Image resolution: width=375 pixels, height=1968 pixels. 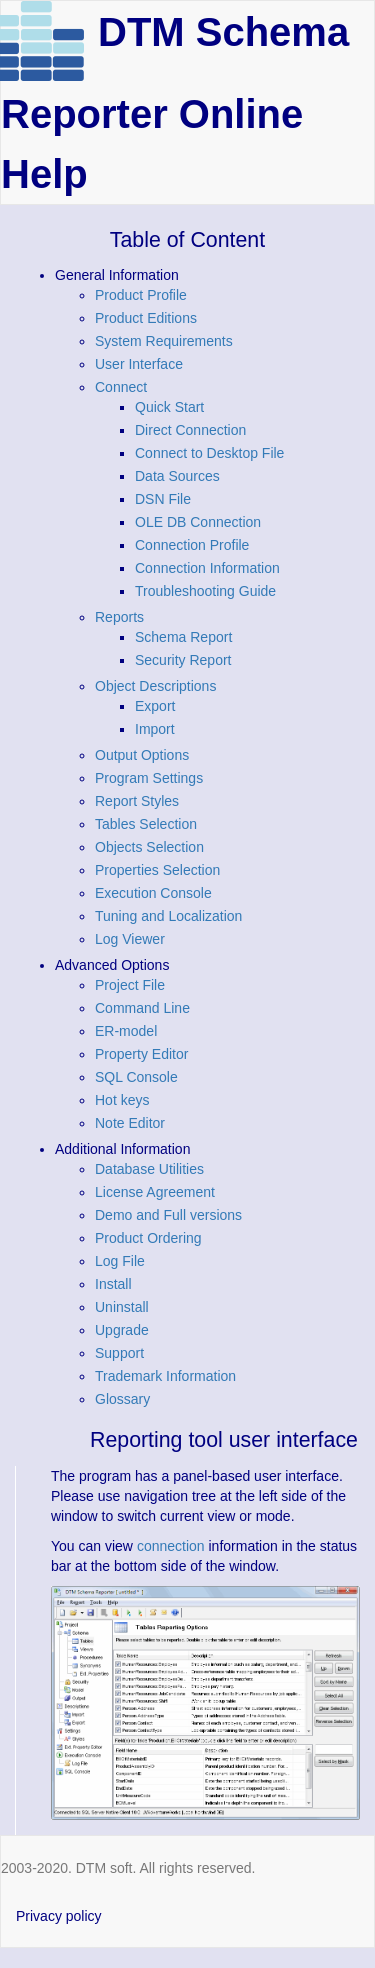 I want to click on Product Profile, so click(x=141, y=295).